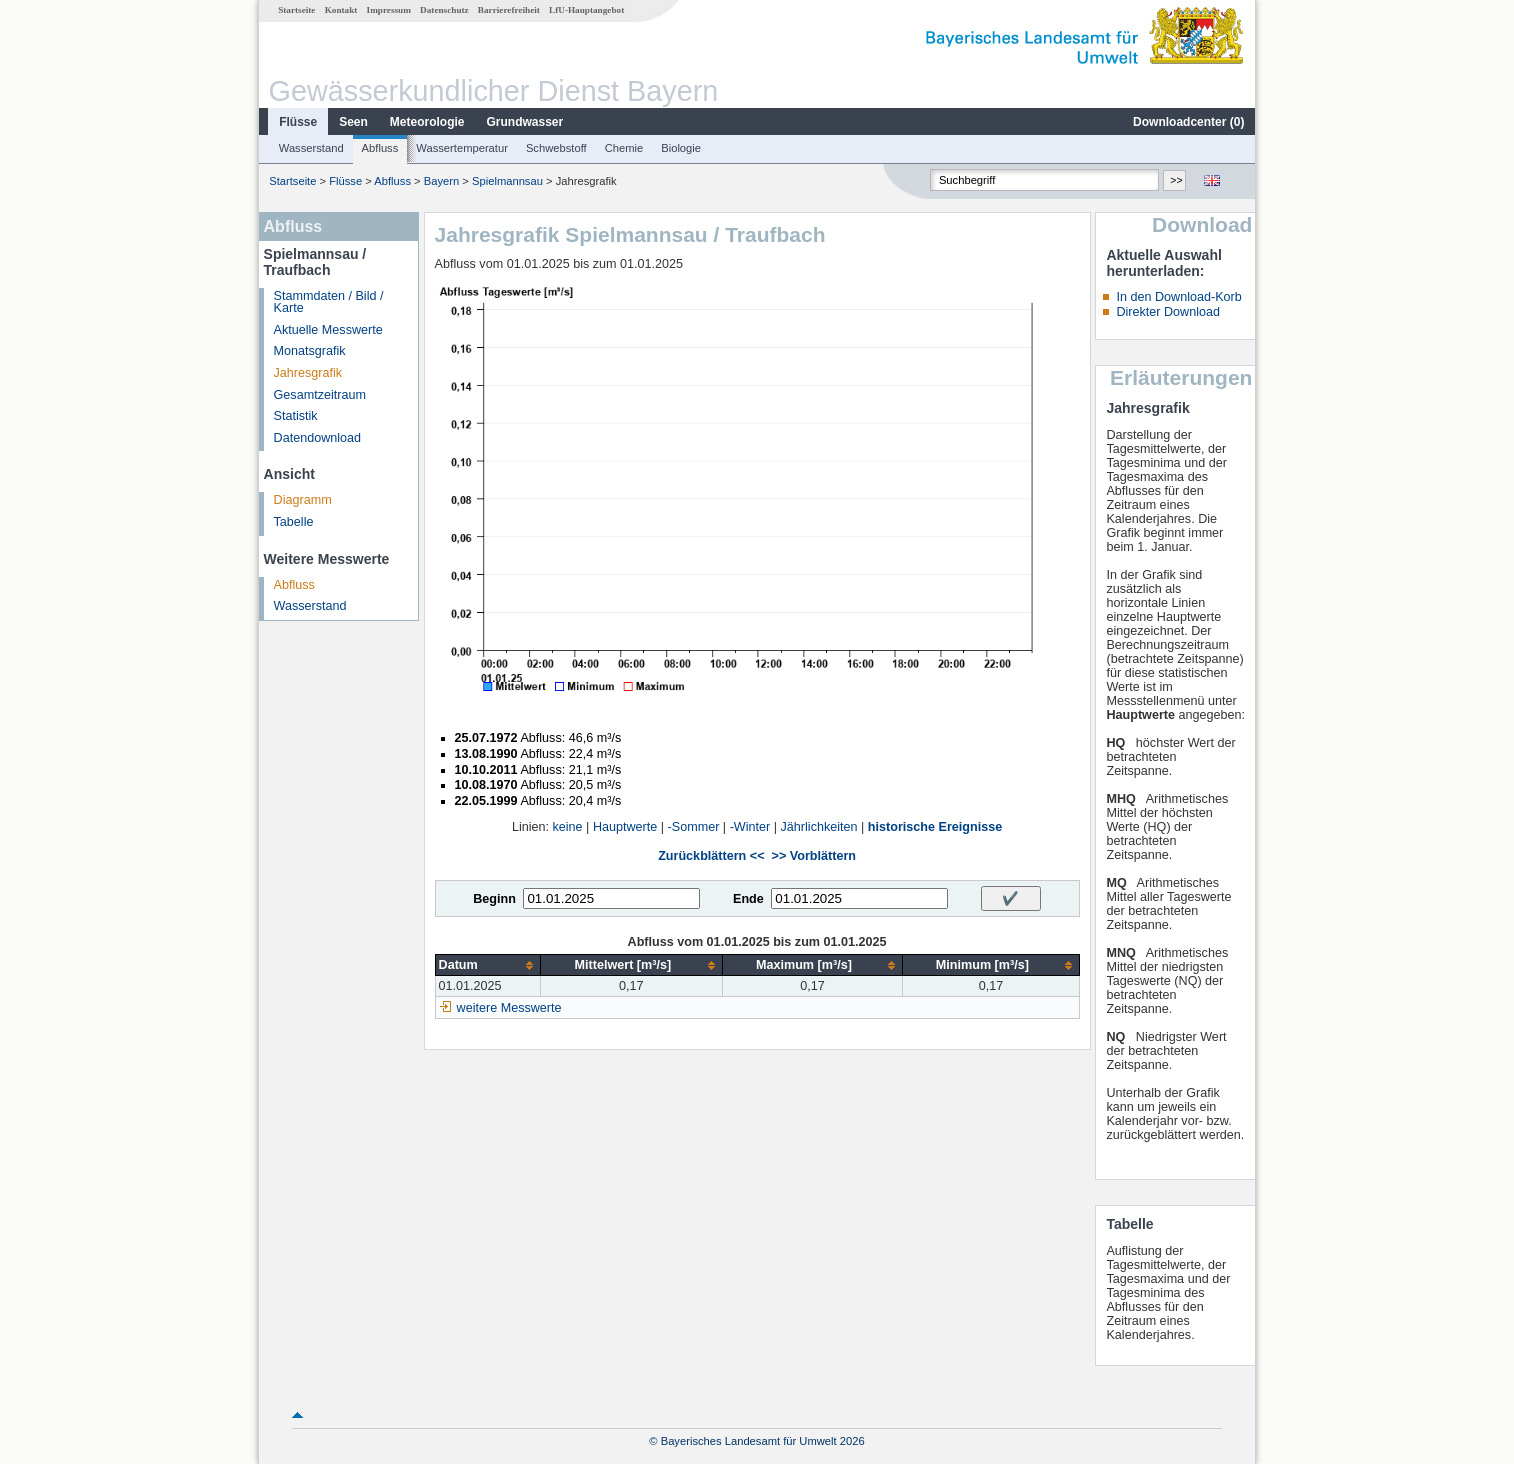 This screenshot has width=1514, height=1464. I want to click on Monatsgrafik, so click(310, 351).